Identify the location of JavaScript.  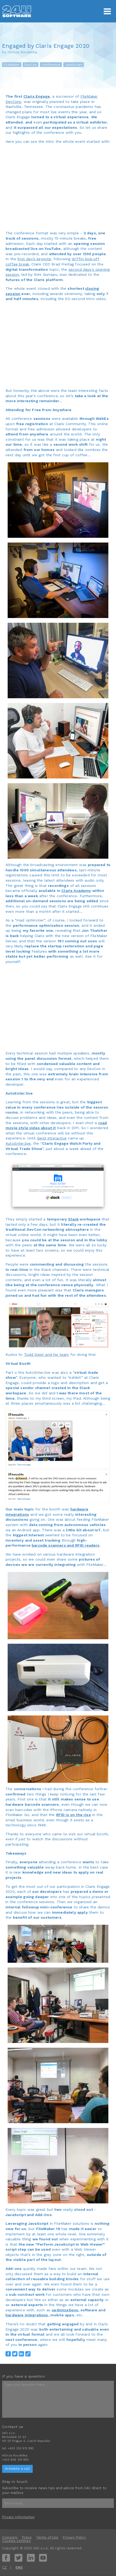
(74, 64).